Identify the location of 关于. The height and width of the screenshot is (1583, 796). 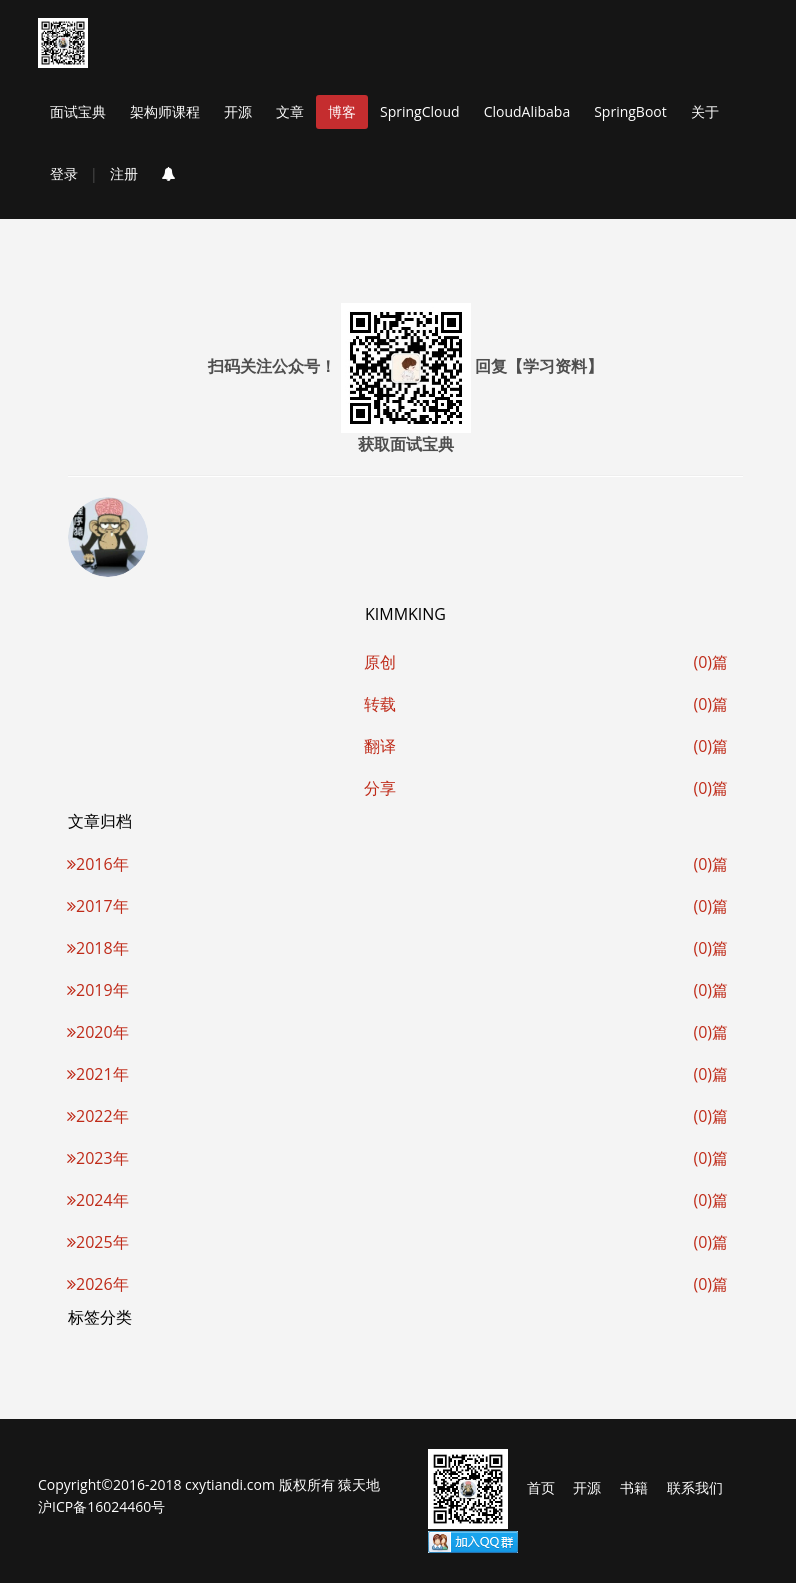
(705, 111).